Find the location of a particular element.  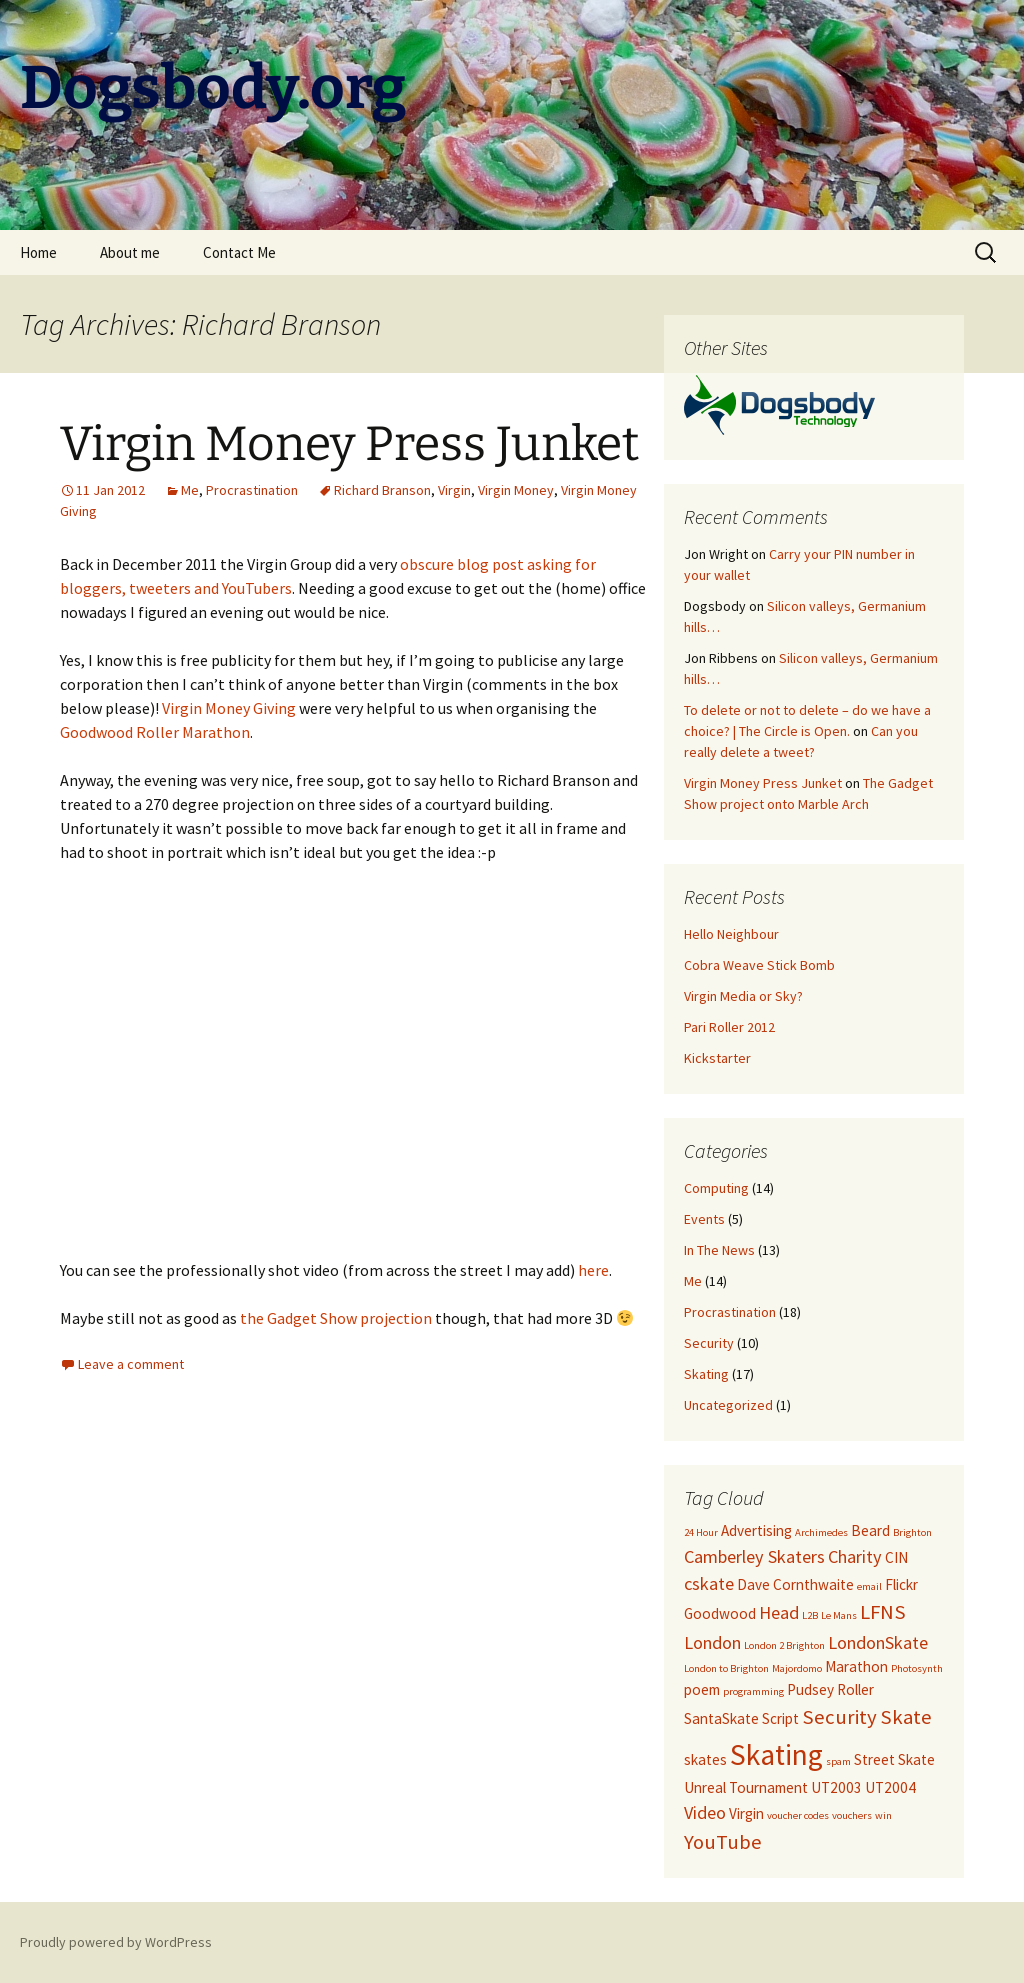

voucher codes [voucher codes (1 item)] is located at coordinates (798, 1815).